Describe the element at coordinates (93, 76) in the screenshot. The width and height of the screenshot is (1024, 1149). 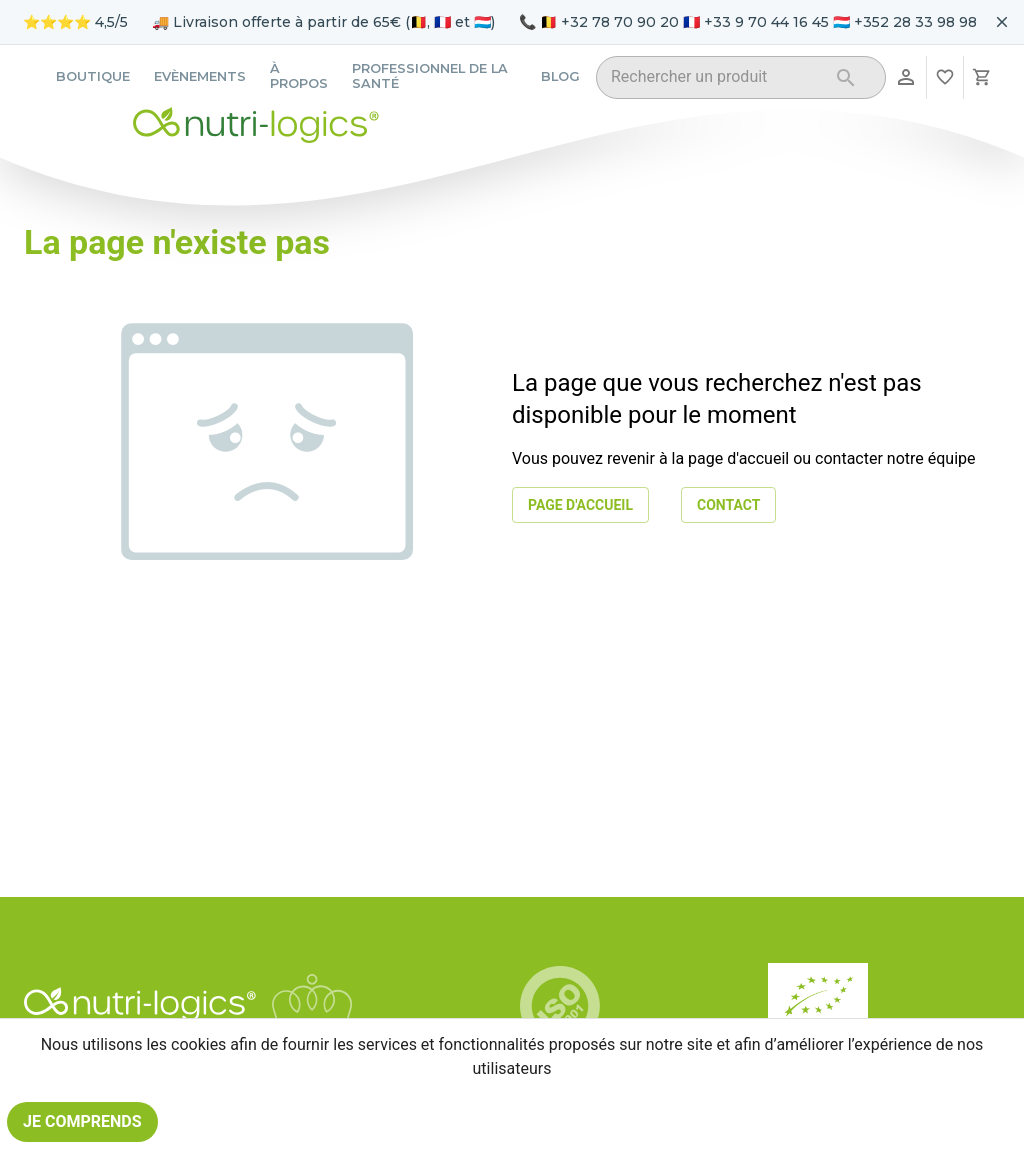
I see `Boutique` at that location.